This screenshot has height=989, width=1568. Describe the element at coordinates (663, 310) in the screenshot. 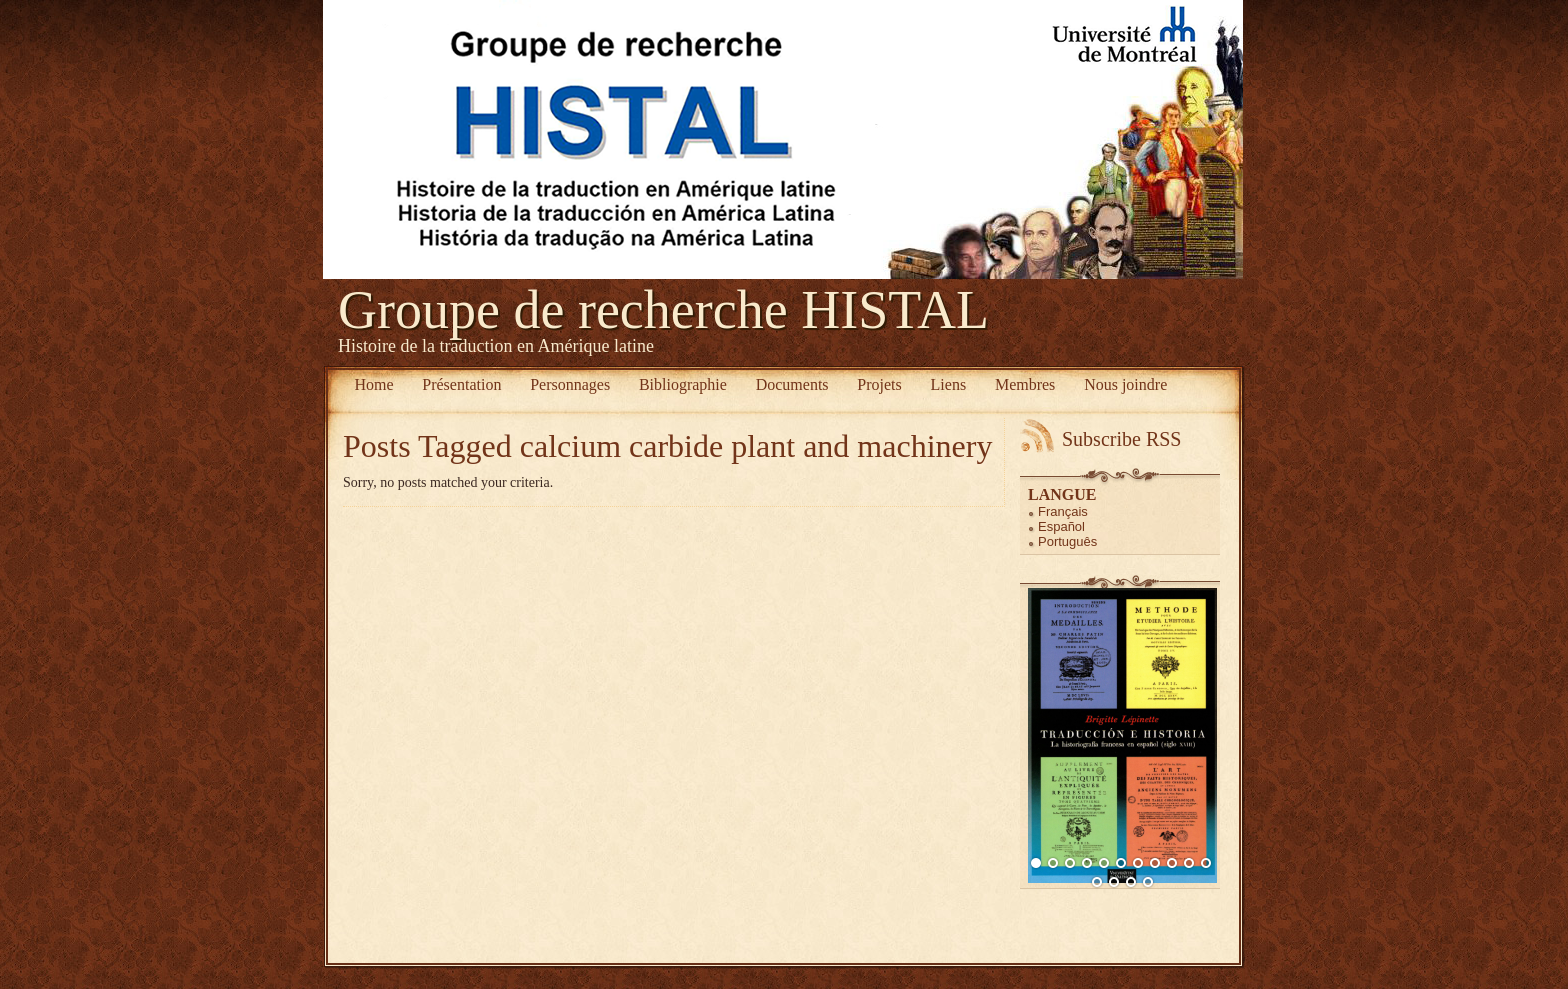

I see `Groupe de recherche HISTAL` at that location.